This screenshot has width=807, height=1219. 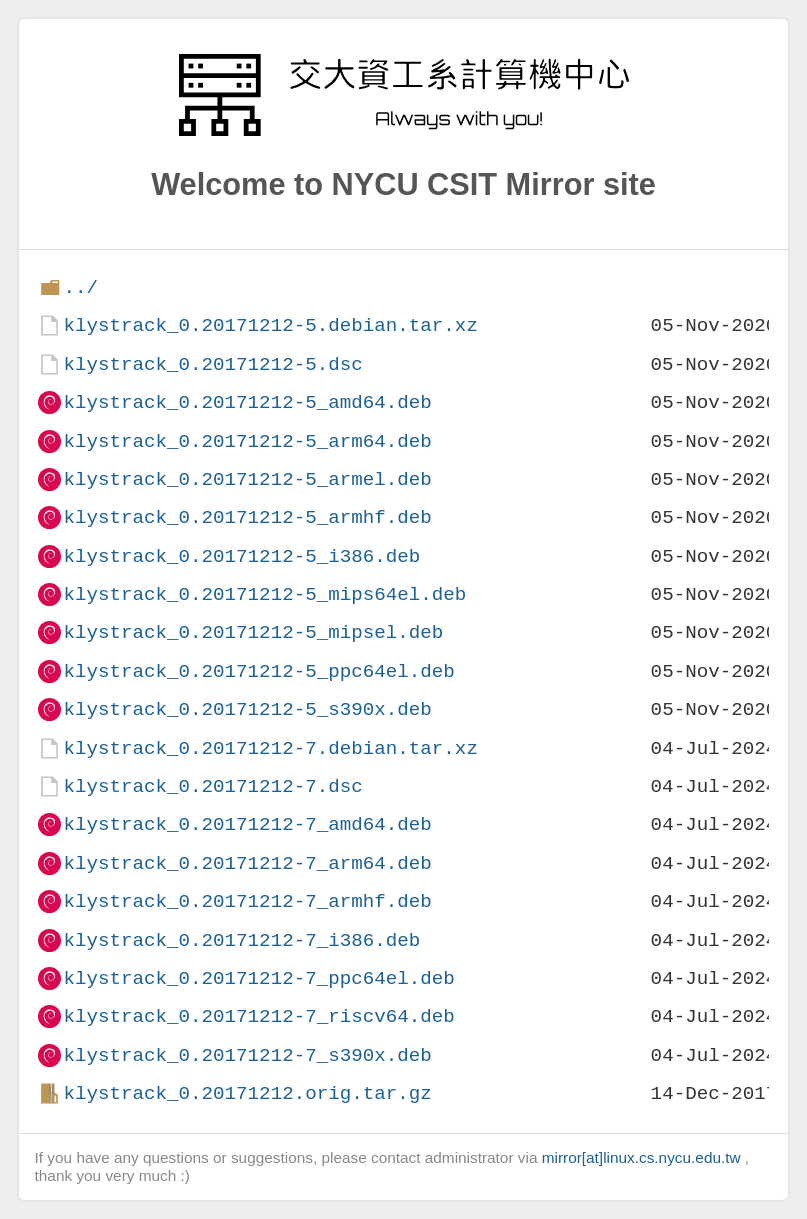 I want to click on klystrack_0.20171212-5.dsc, so click(x=212, y=364).